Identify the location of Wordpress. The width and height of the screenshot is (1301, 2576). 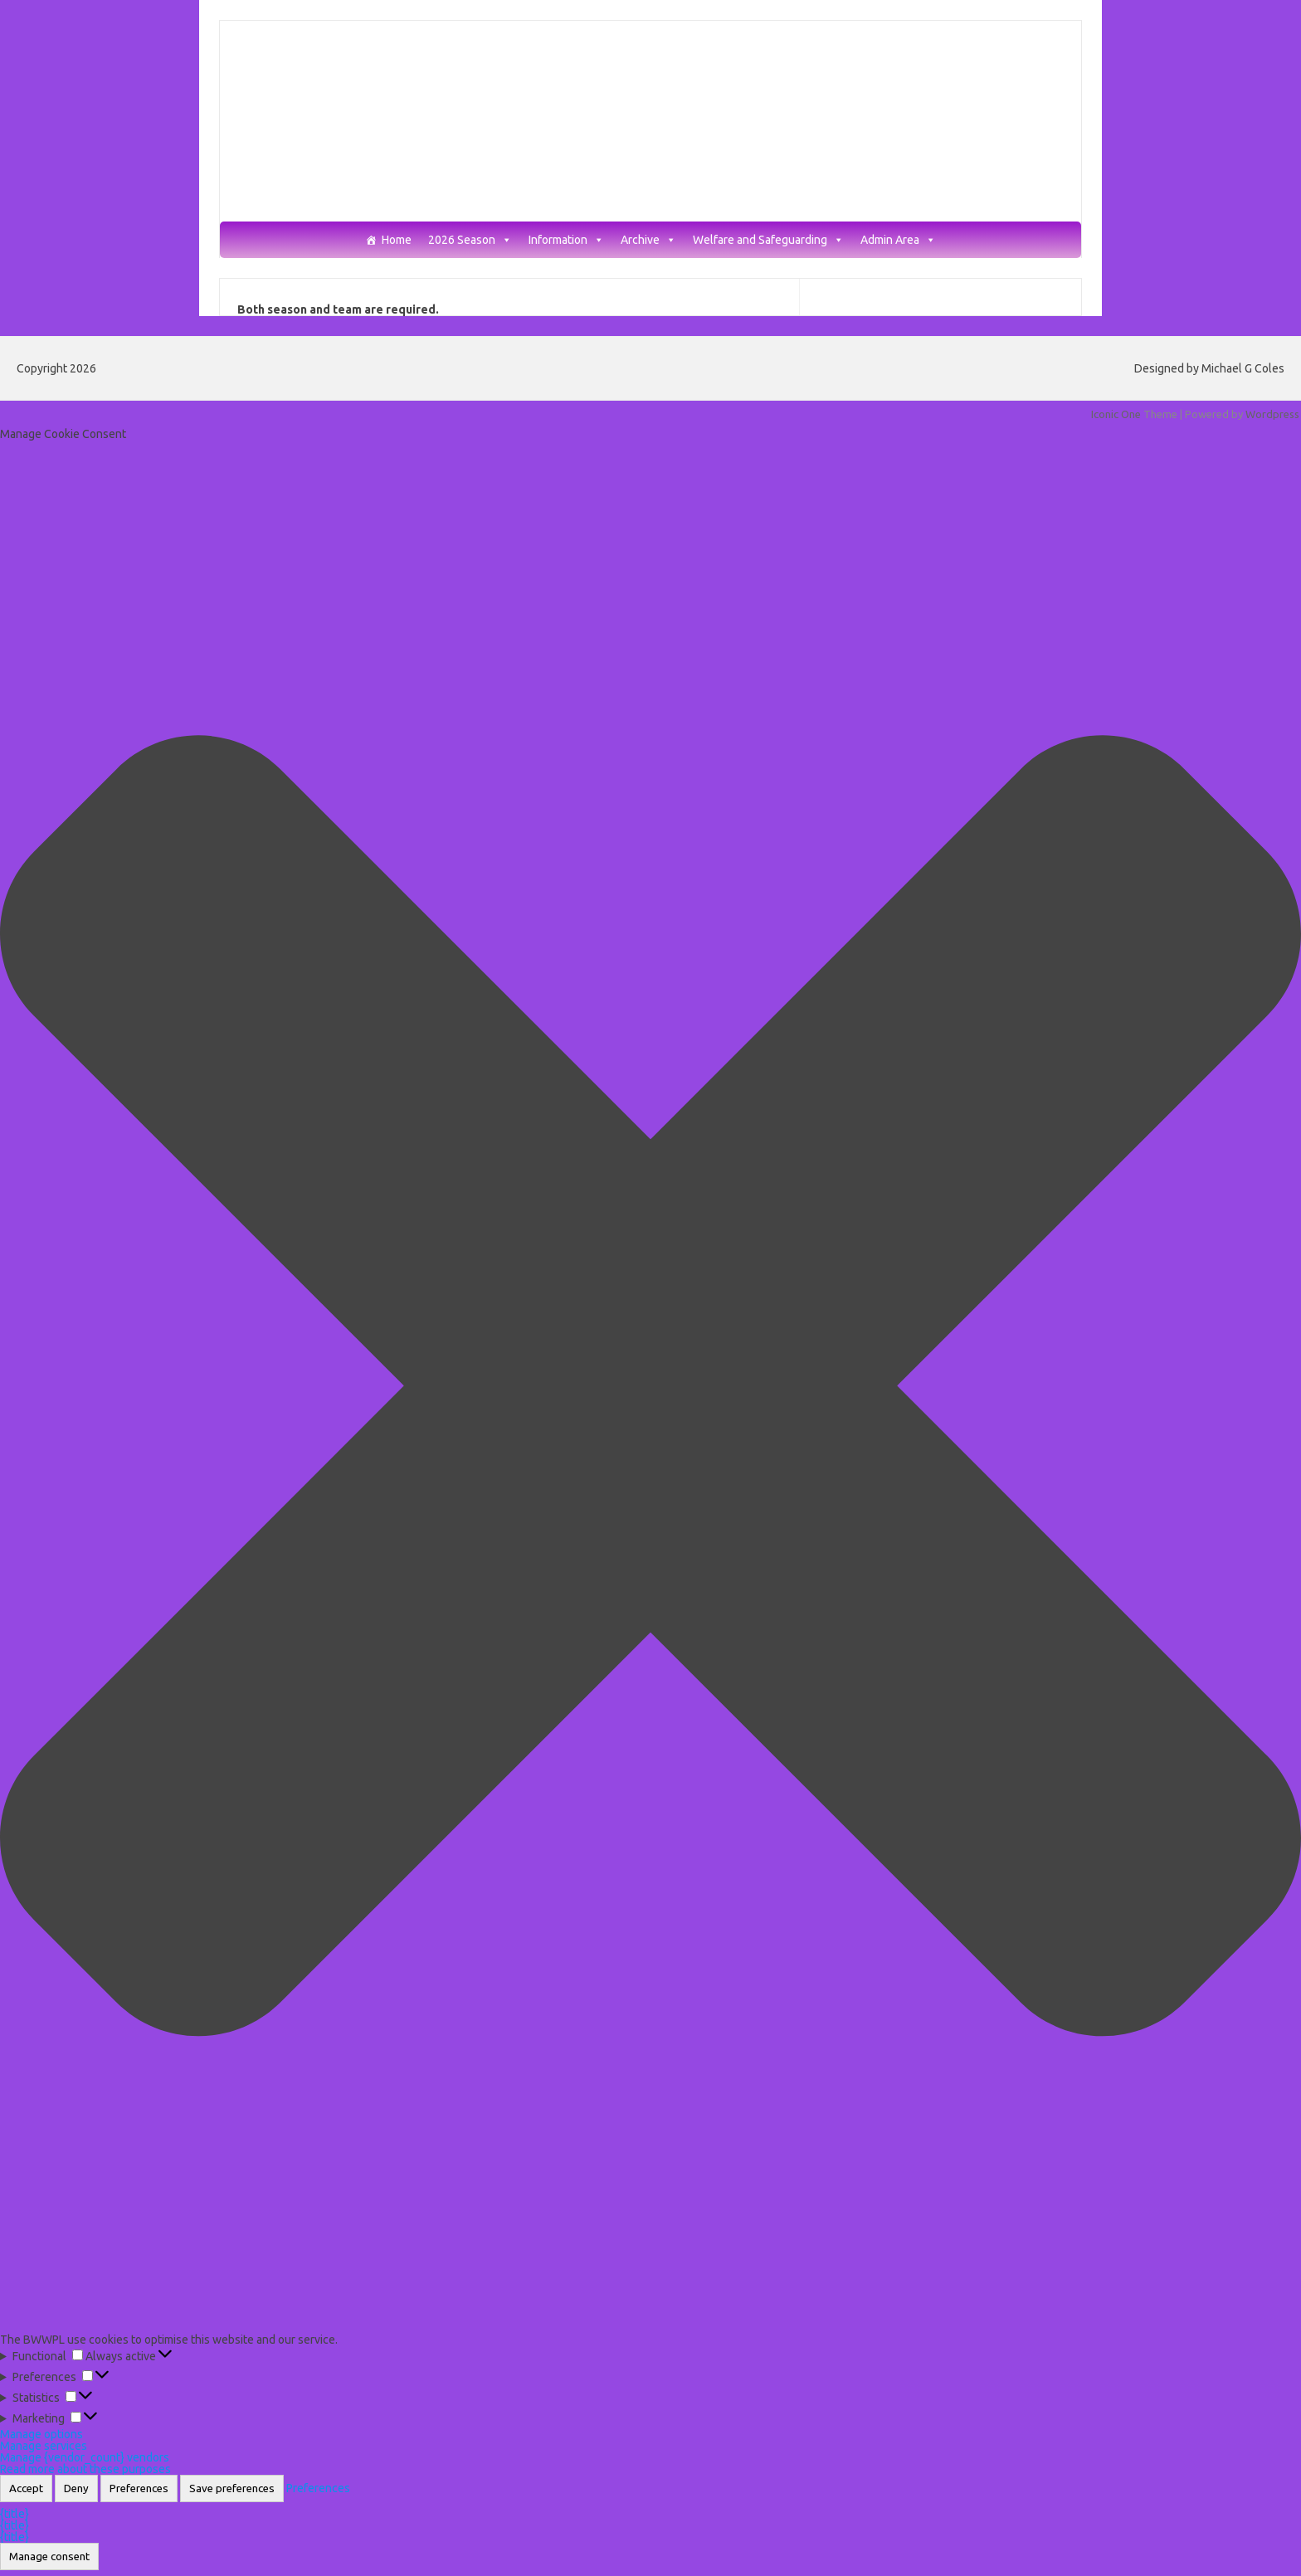
(1272, 414).